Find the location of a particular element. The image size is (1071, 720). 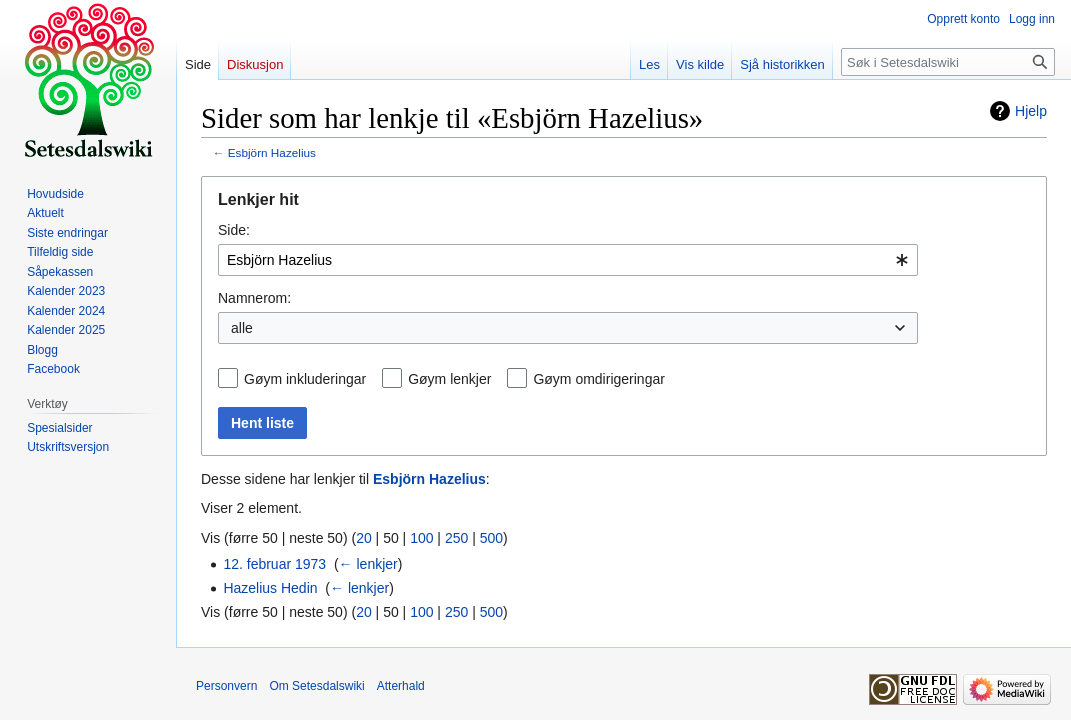

← lenkjer is located at coordinates (368, 564).